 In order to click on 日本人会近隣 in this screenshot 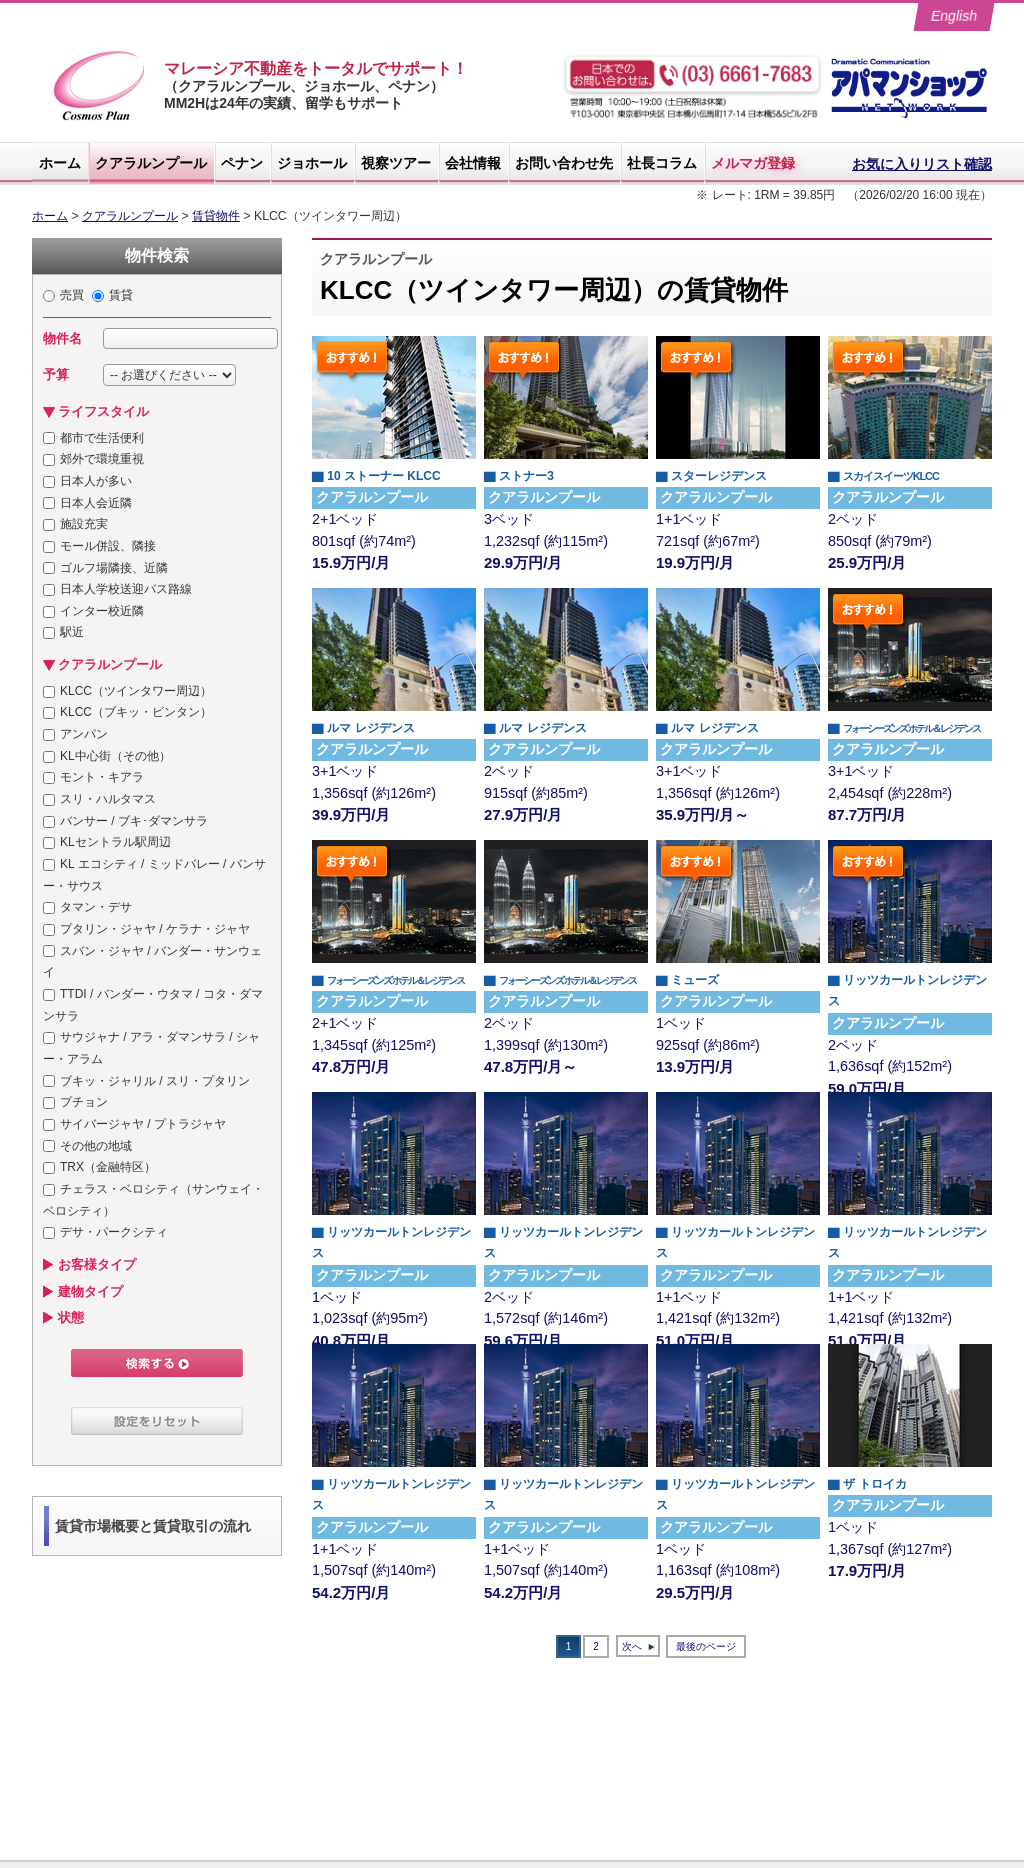, I will do `click(96, 503)`.